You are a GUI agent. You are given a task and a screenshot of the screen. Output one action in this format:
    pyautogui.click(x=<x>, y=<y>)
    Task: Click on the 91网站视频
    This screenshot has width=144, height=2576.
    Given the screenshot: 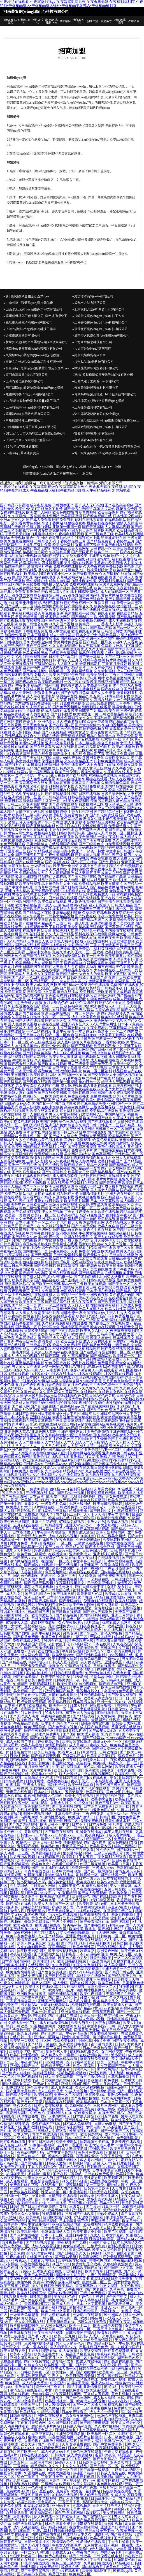 What is the action you would take?
    pyautogui.click(x=100, y=2278)
    